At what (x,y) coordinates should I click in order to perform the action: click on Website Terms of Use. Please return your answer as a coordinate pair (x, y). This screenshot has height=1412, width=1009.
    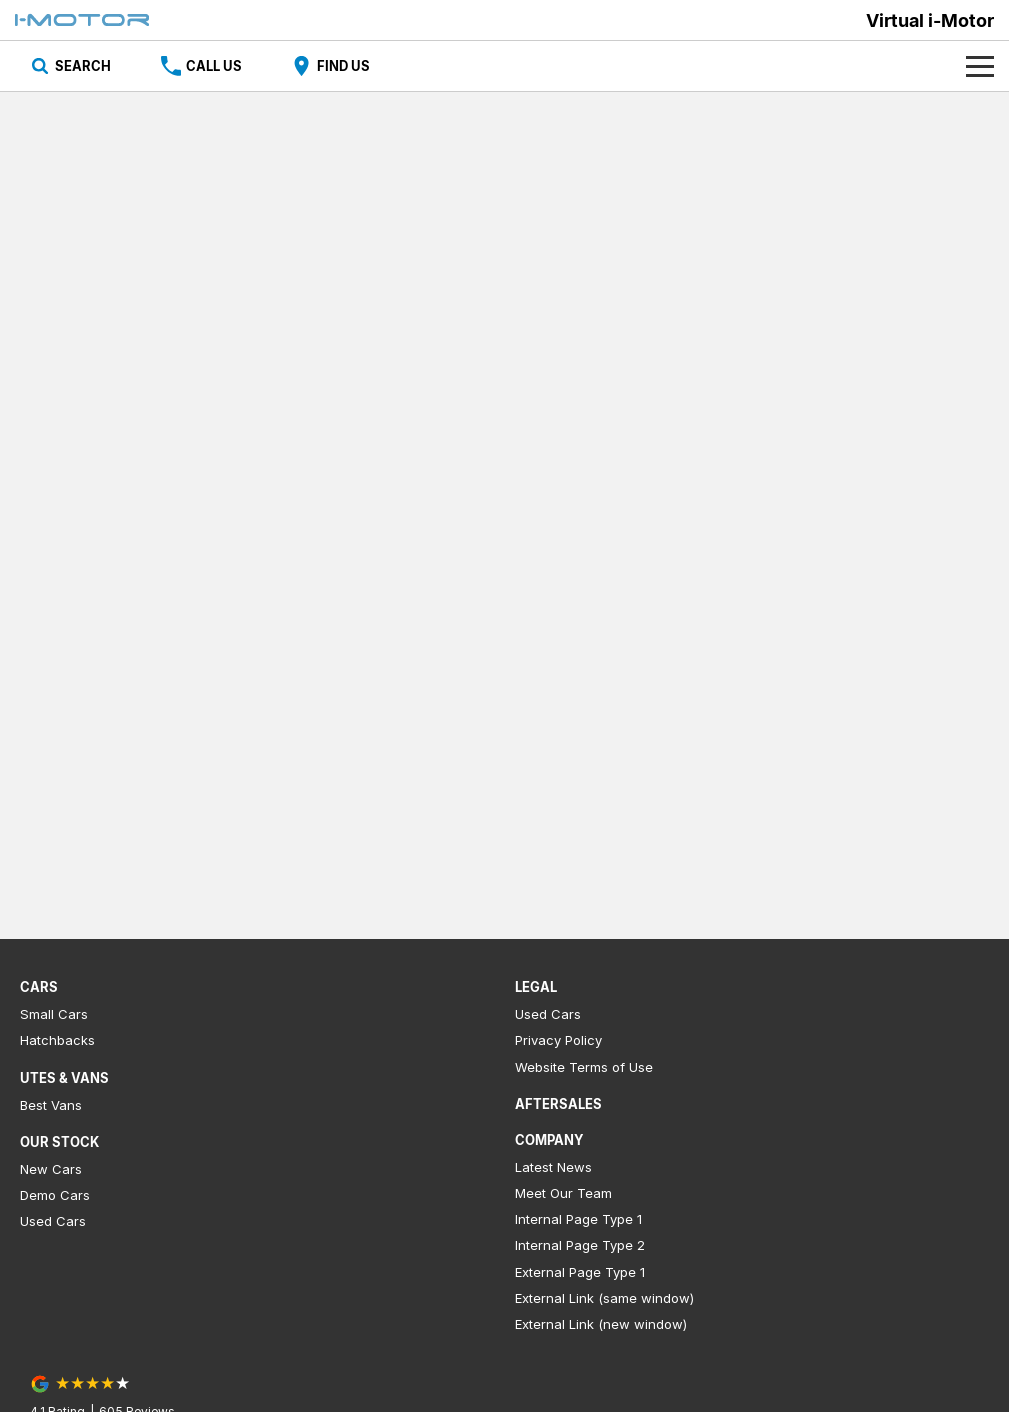
    Looking at the image, I should click on (584, 1067).